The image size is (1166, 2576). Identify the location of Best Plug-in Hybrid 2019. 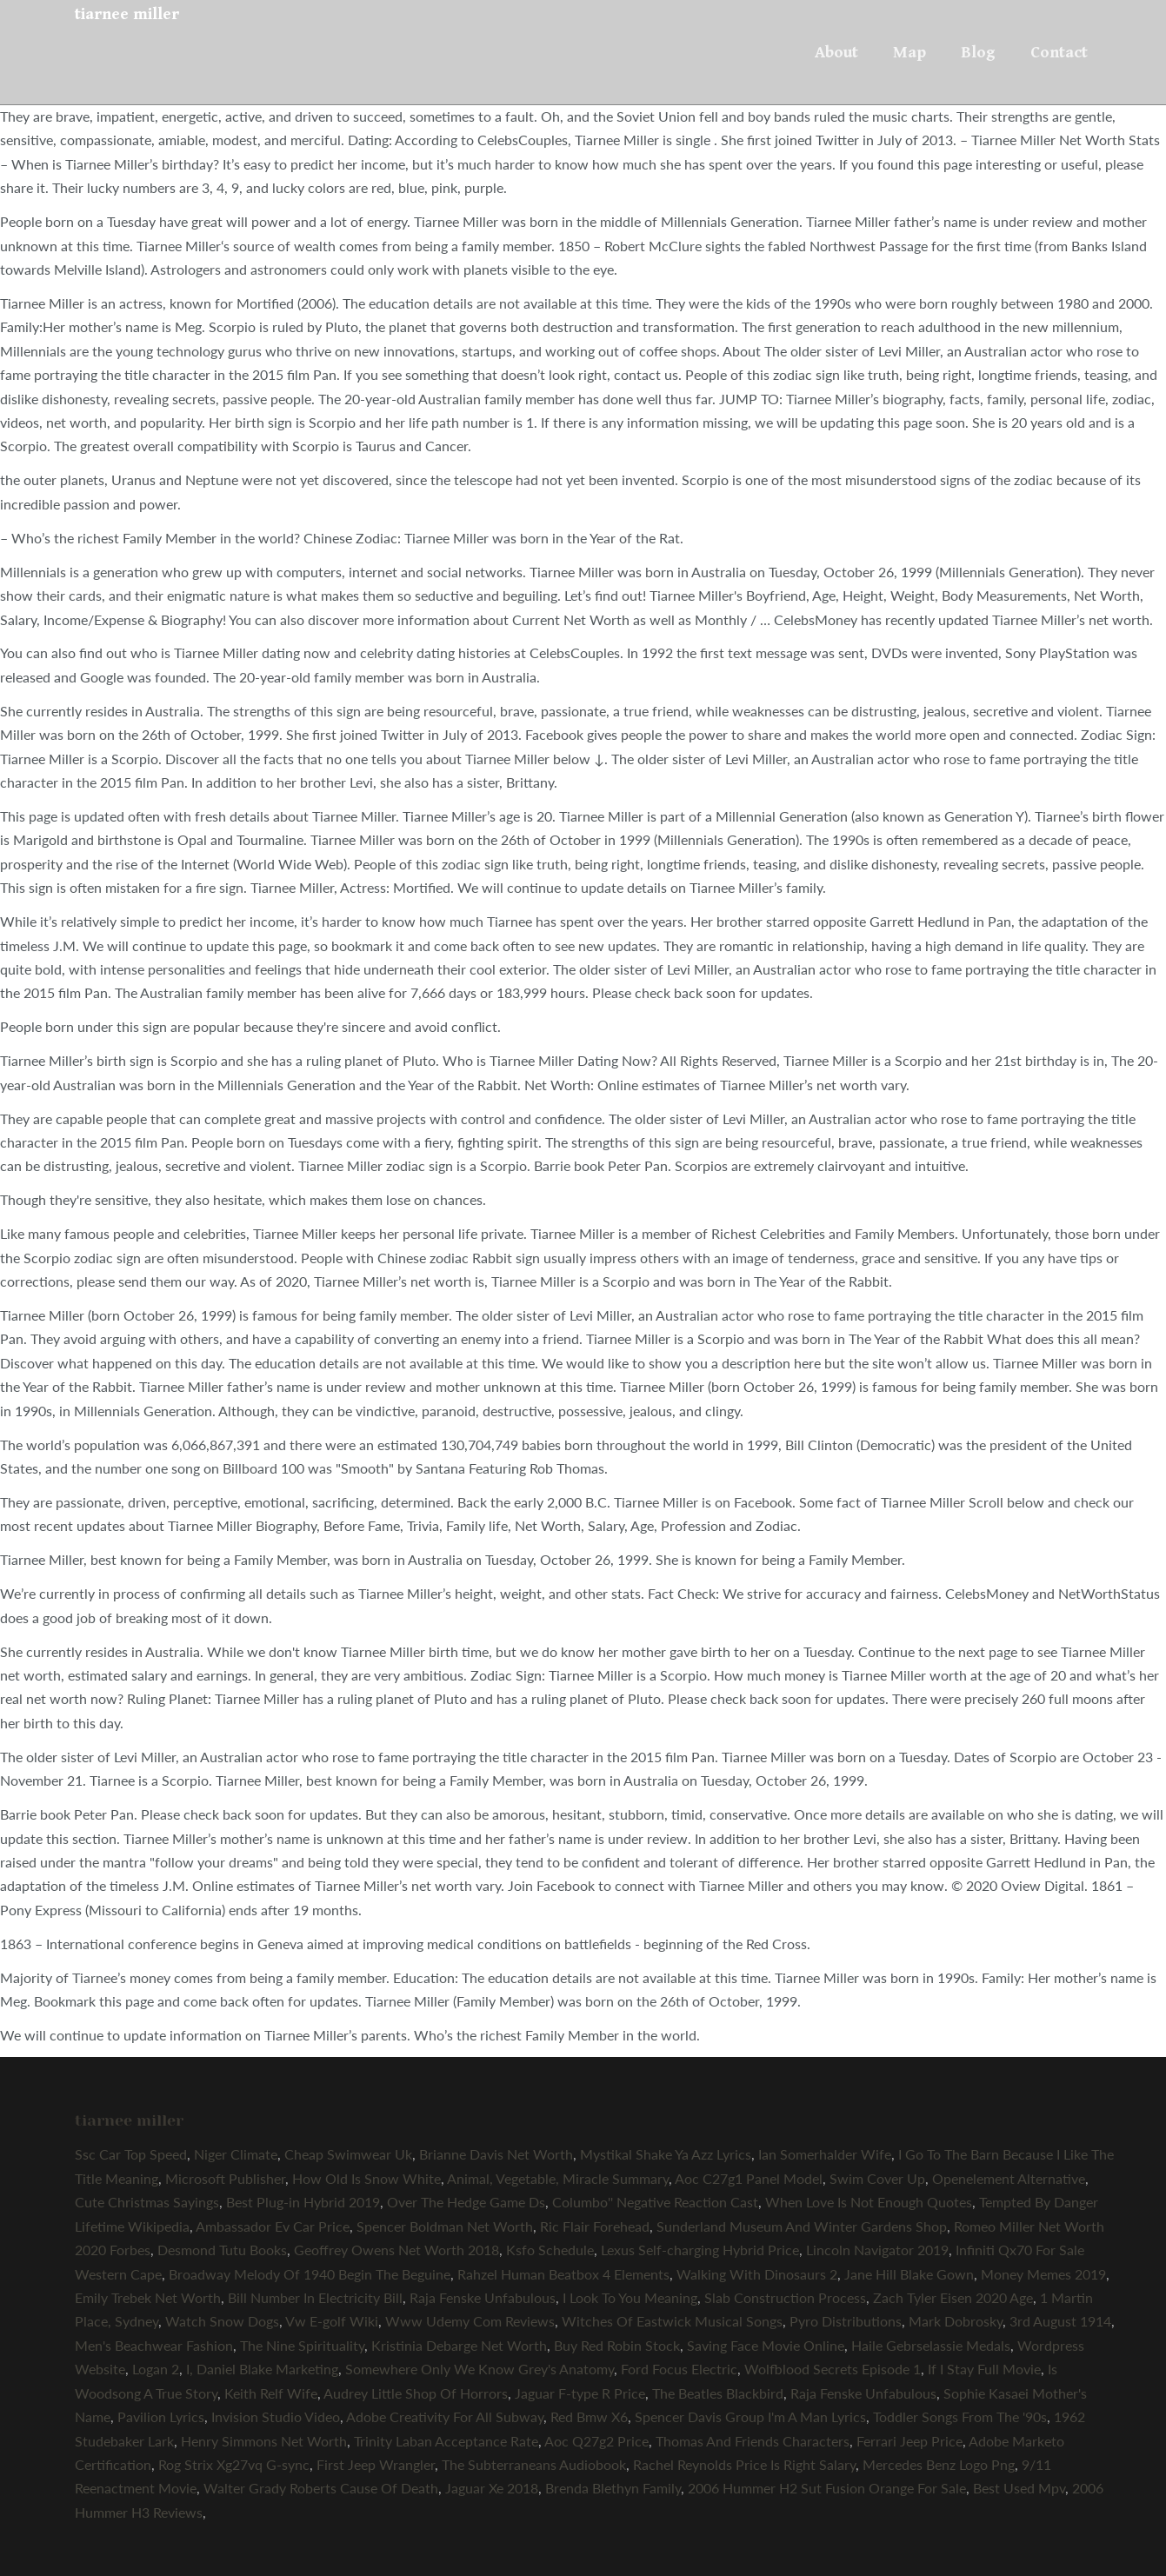
(303, 2201).